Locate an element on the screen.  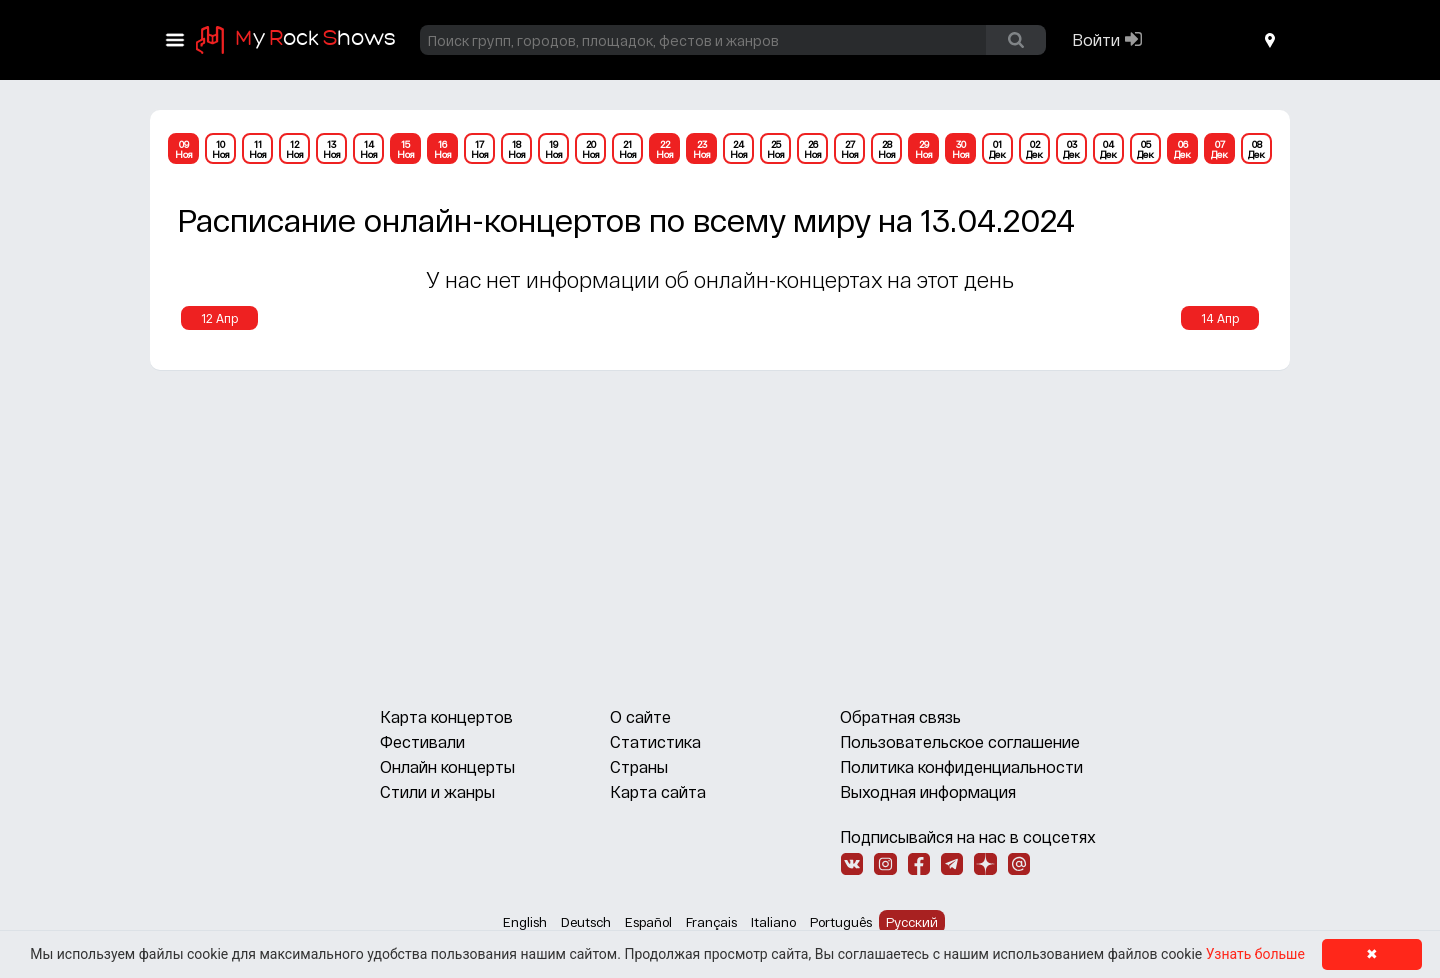
14Ноя is located at coordinates (369, 149).